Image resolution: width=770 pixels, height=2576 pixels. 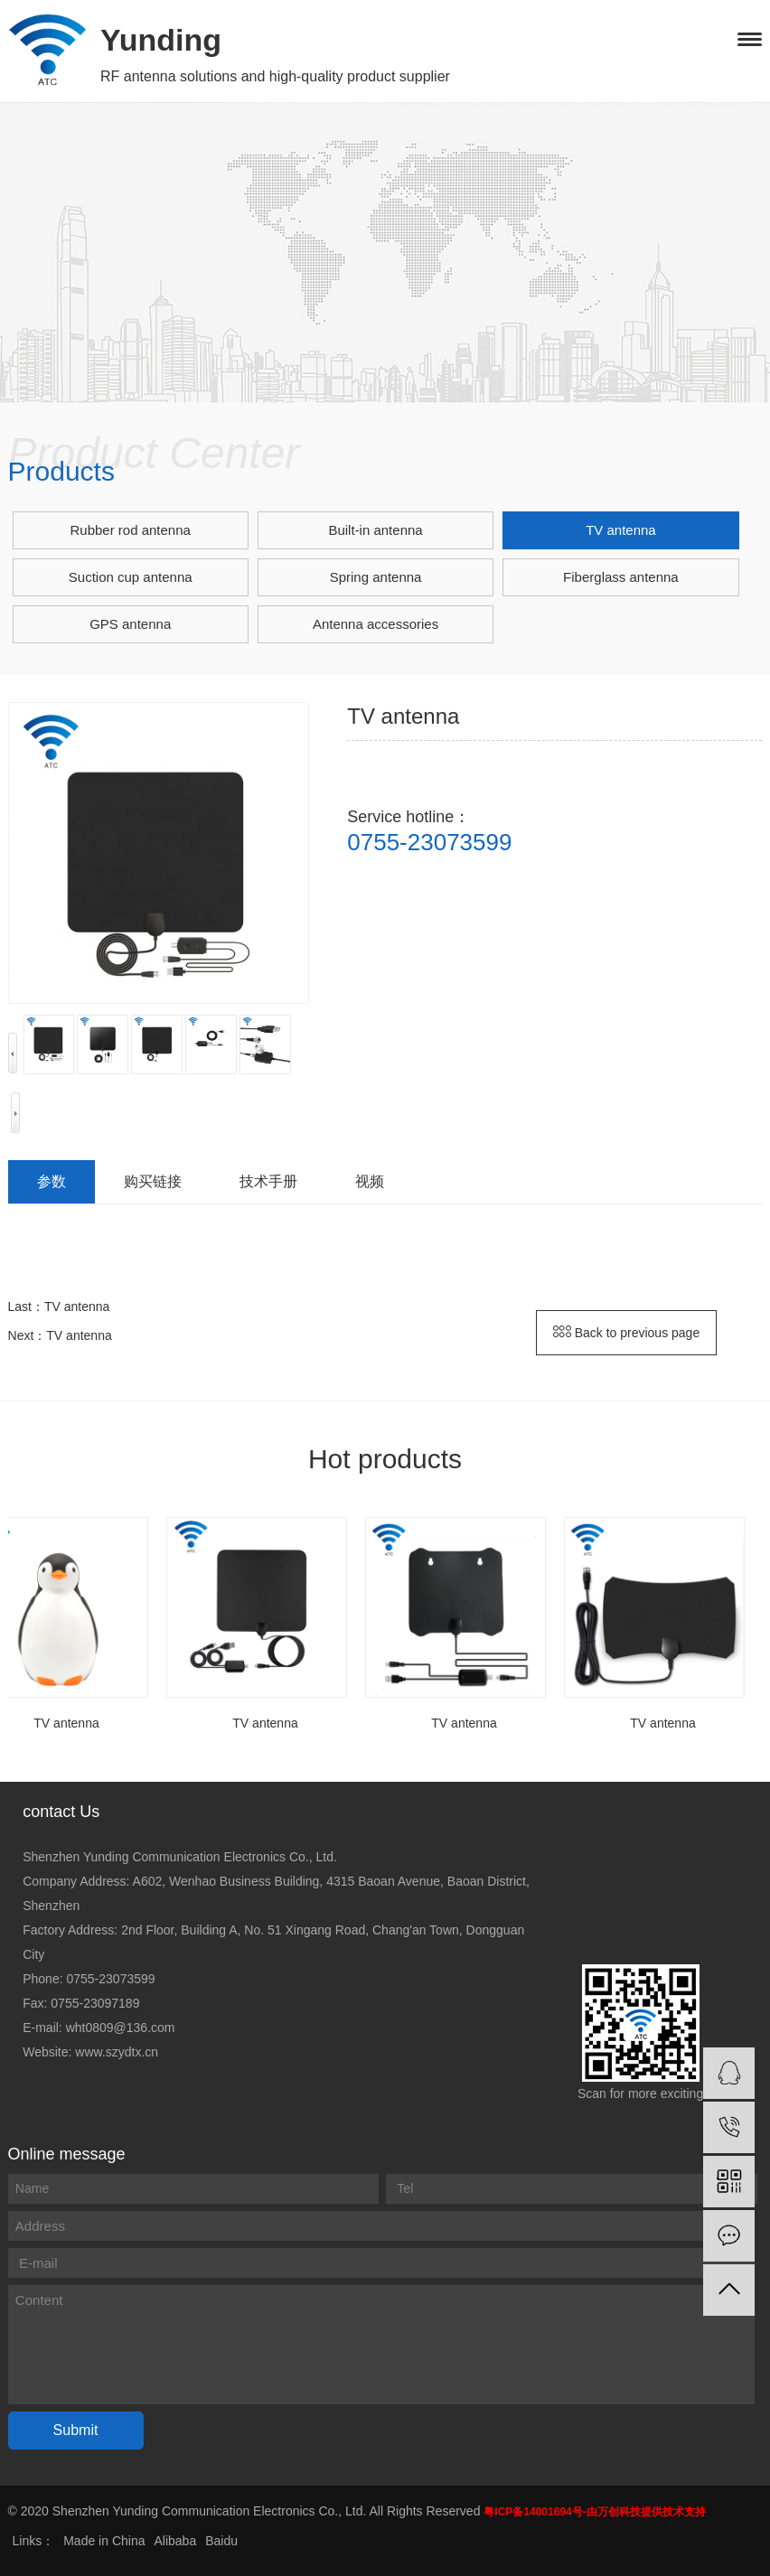 What do you see at coordinates (130, 530) in the screenshot?
I see `Rubber rod antenna` at bounding box center [130, 530].